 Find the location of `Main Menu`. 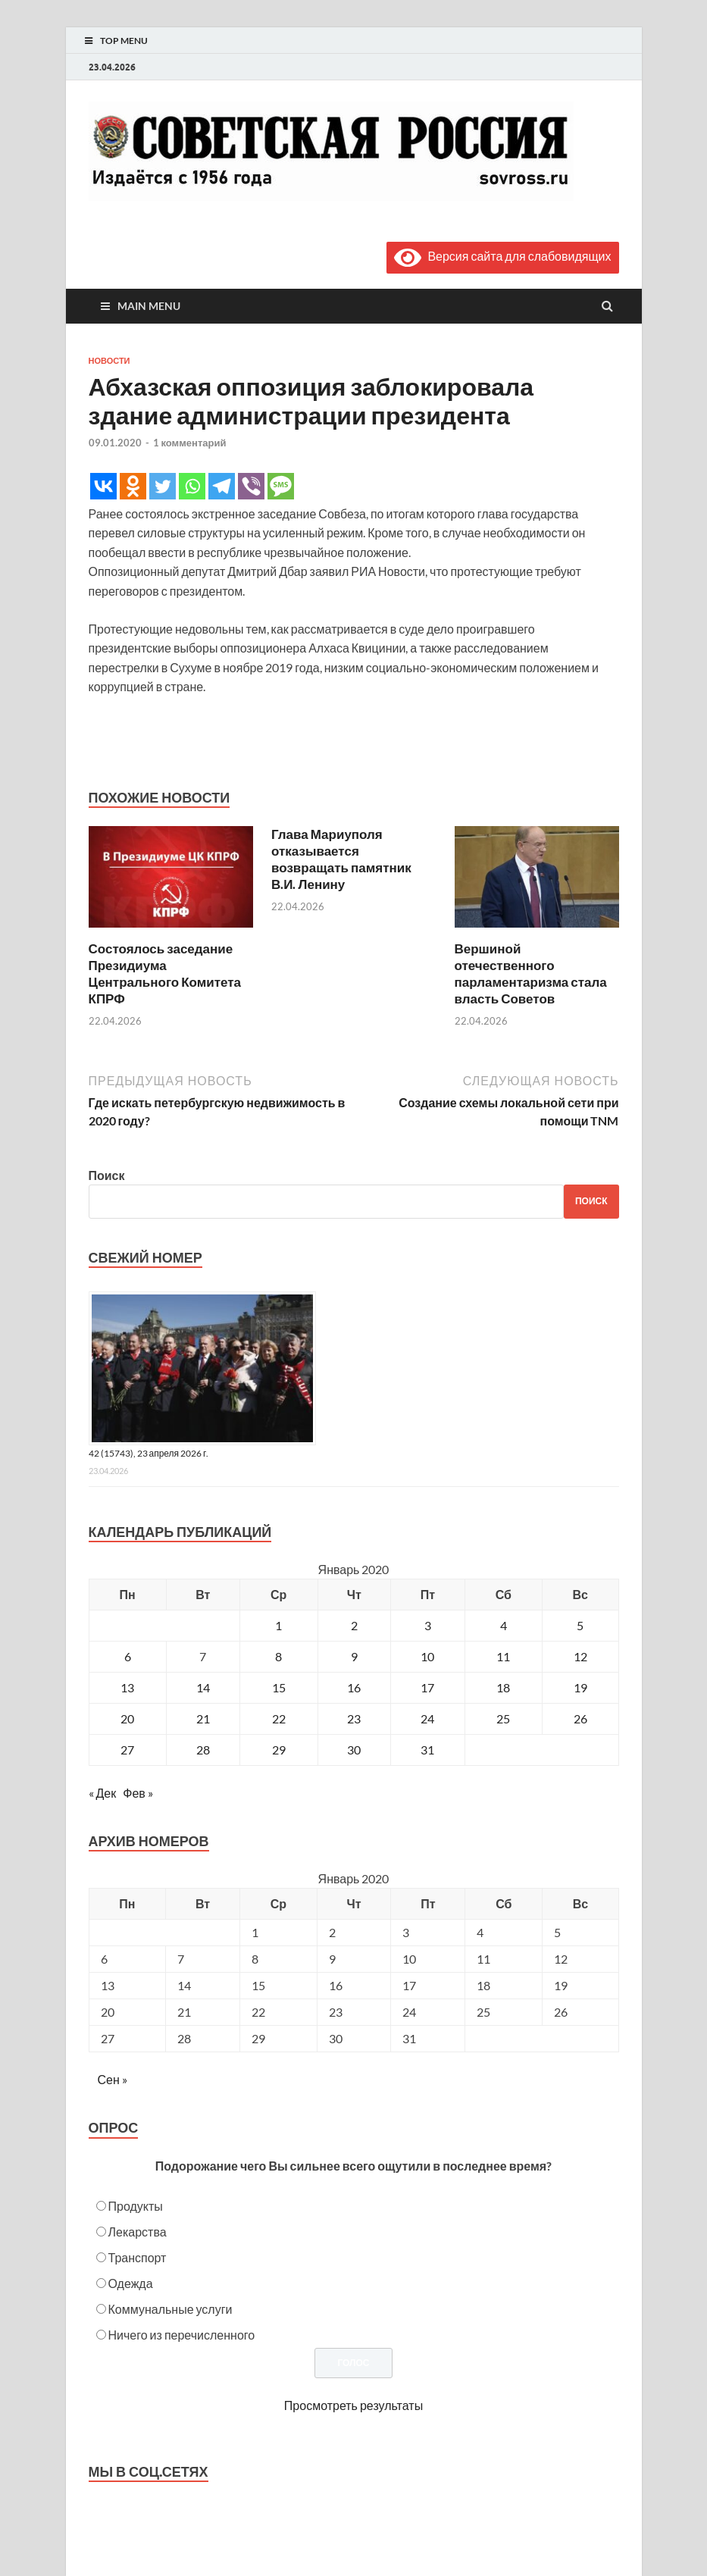

Main Menu is located at coordinates (148, 305).